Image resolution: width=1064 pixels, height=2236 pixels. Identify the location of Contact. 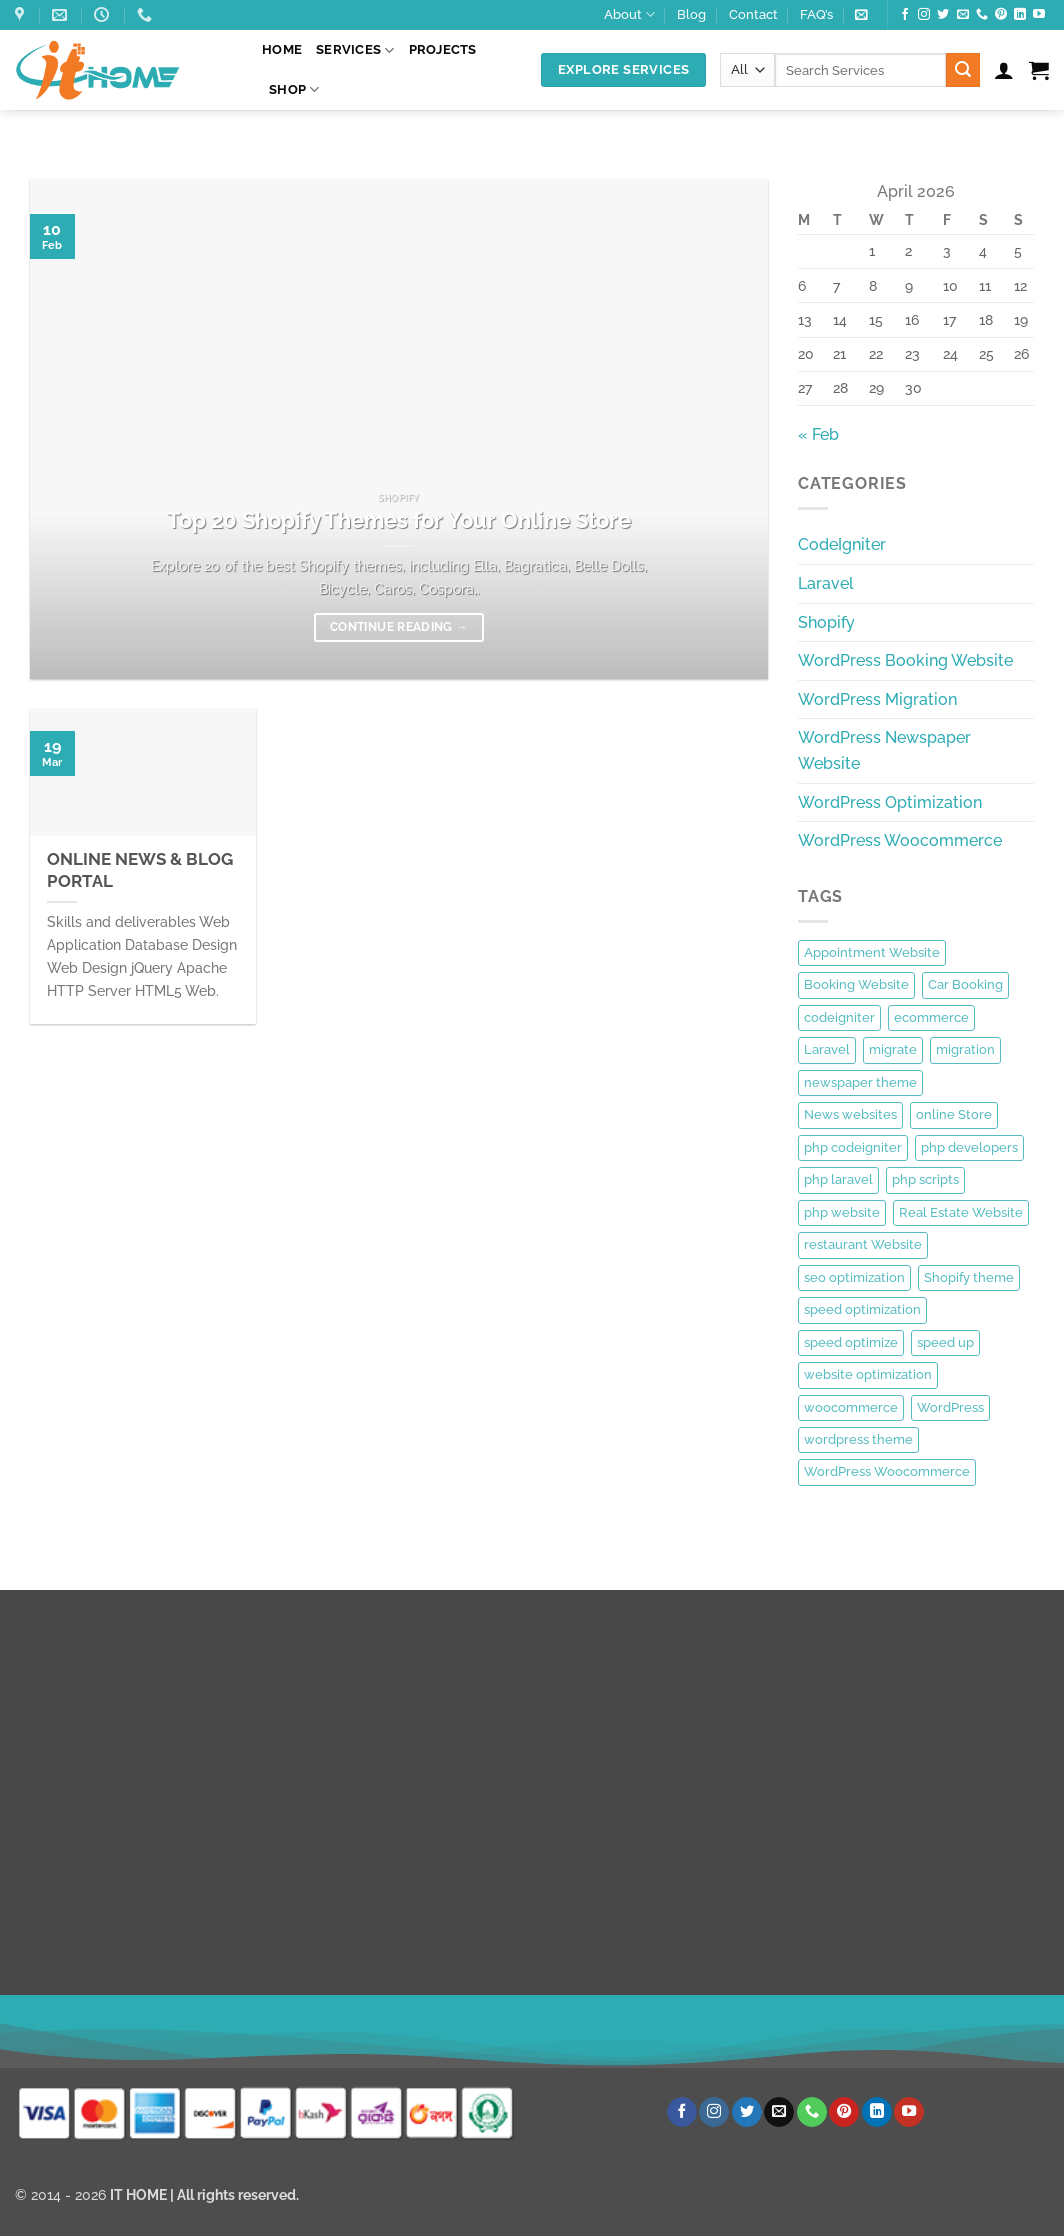
(753, 14).